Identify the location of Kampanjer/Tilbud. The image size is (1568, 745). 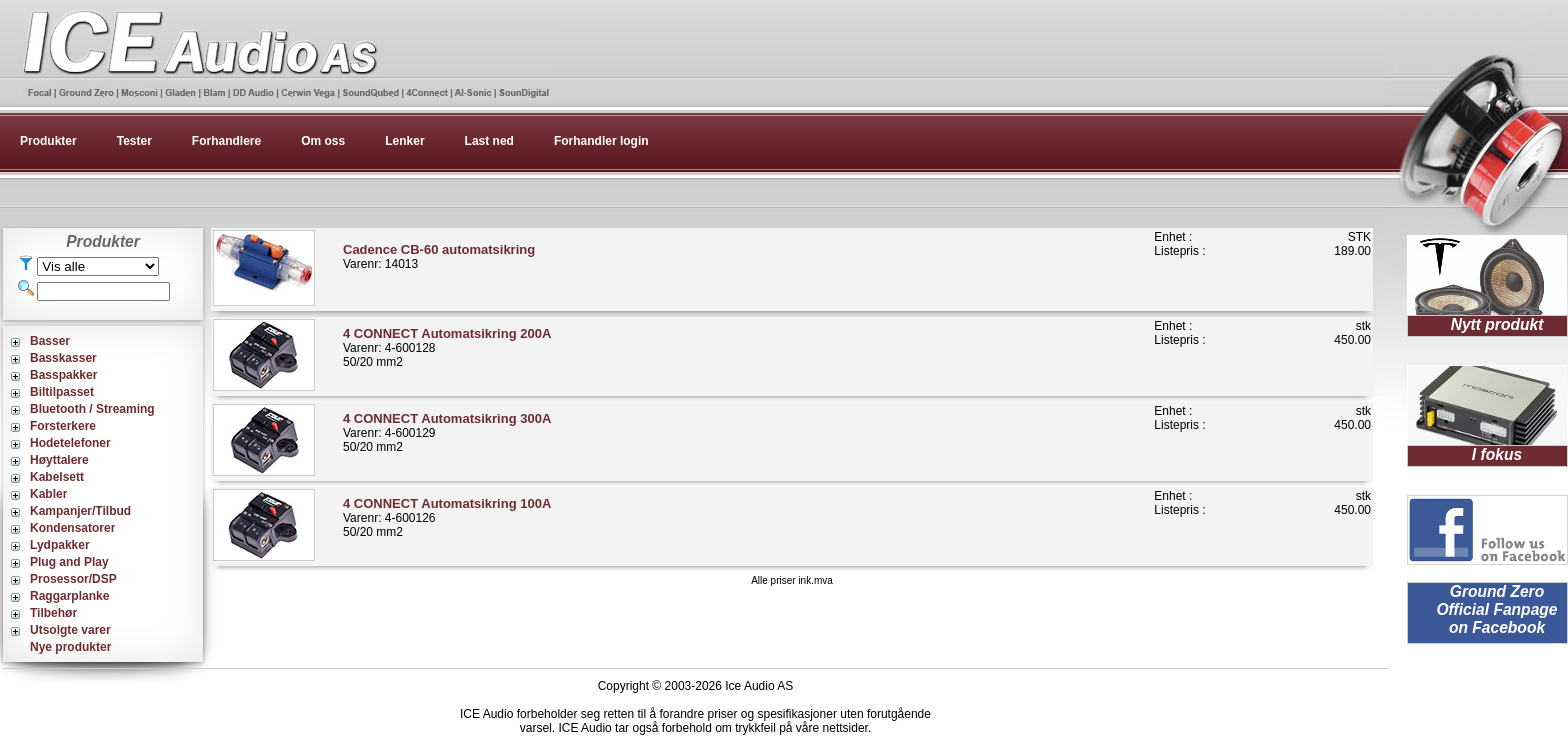
(80, 511).